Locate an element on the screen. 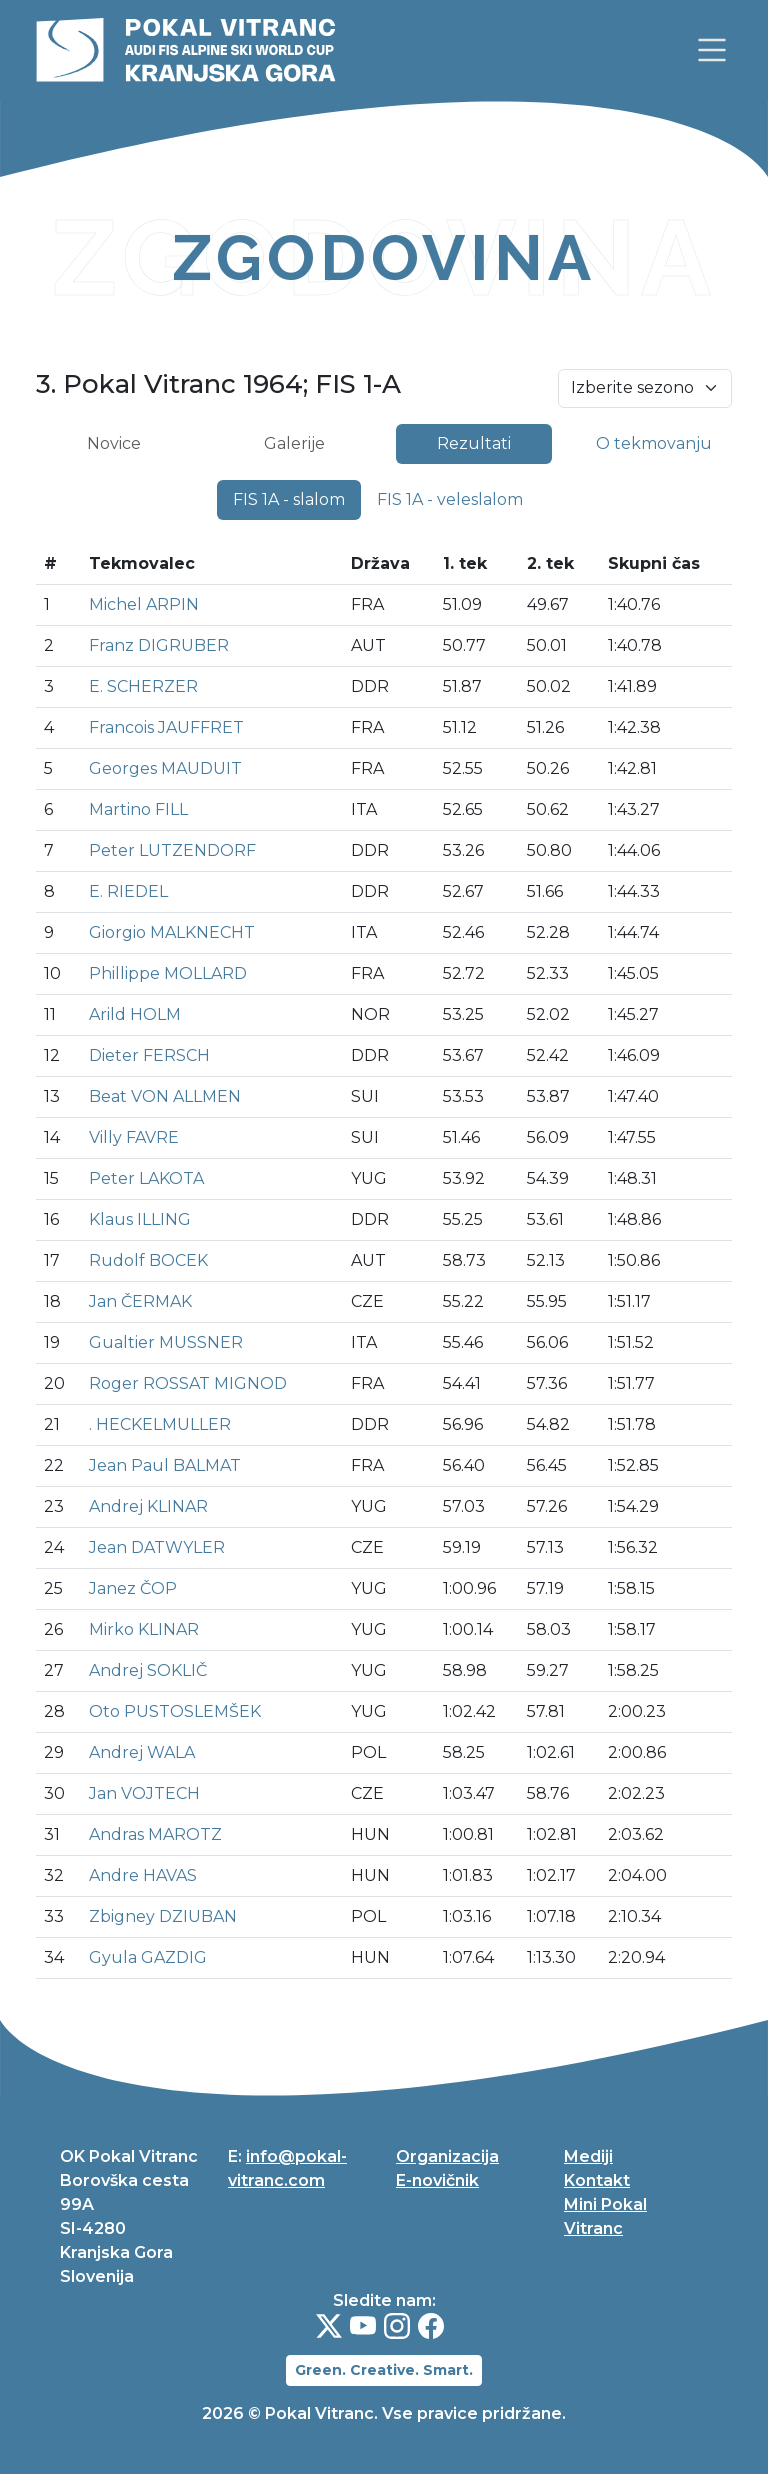 The image size is (768, 2474). FIS 1A - veleslalom [tab] is located at coordinates (450, 499).